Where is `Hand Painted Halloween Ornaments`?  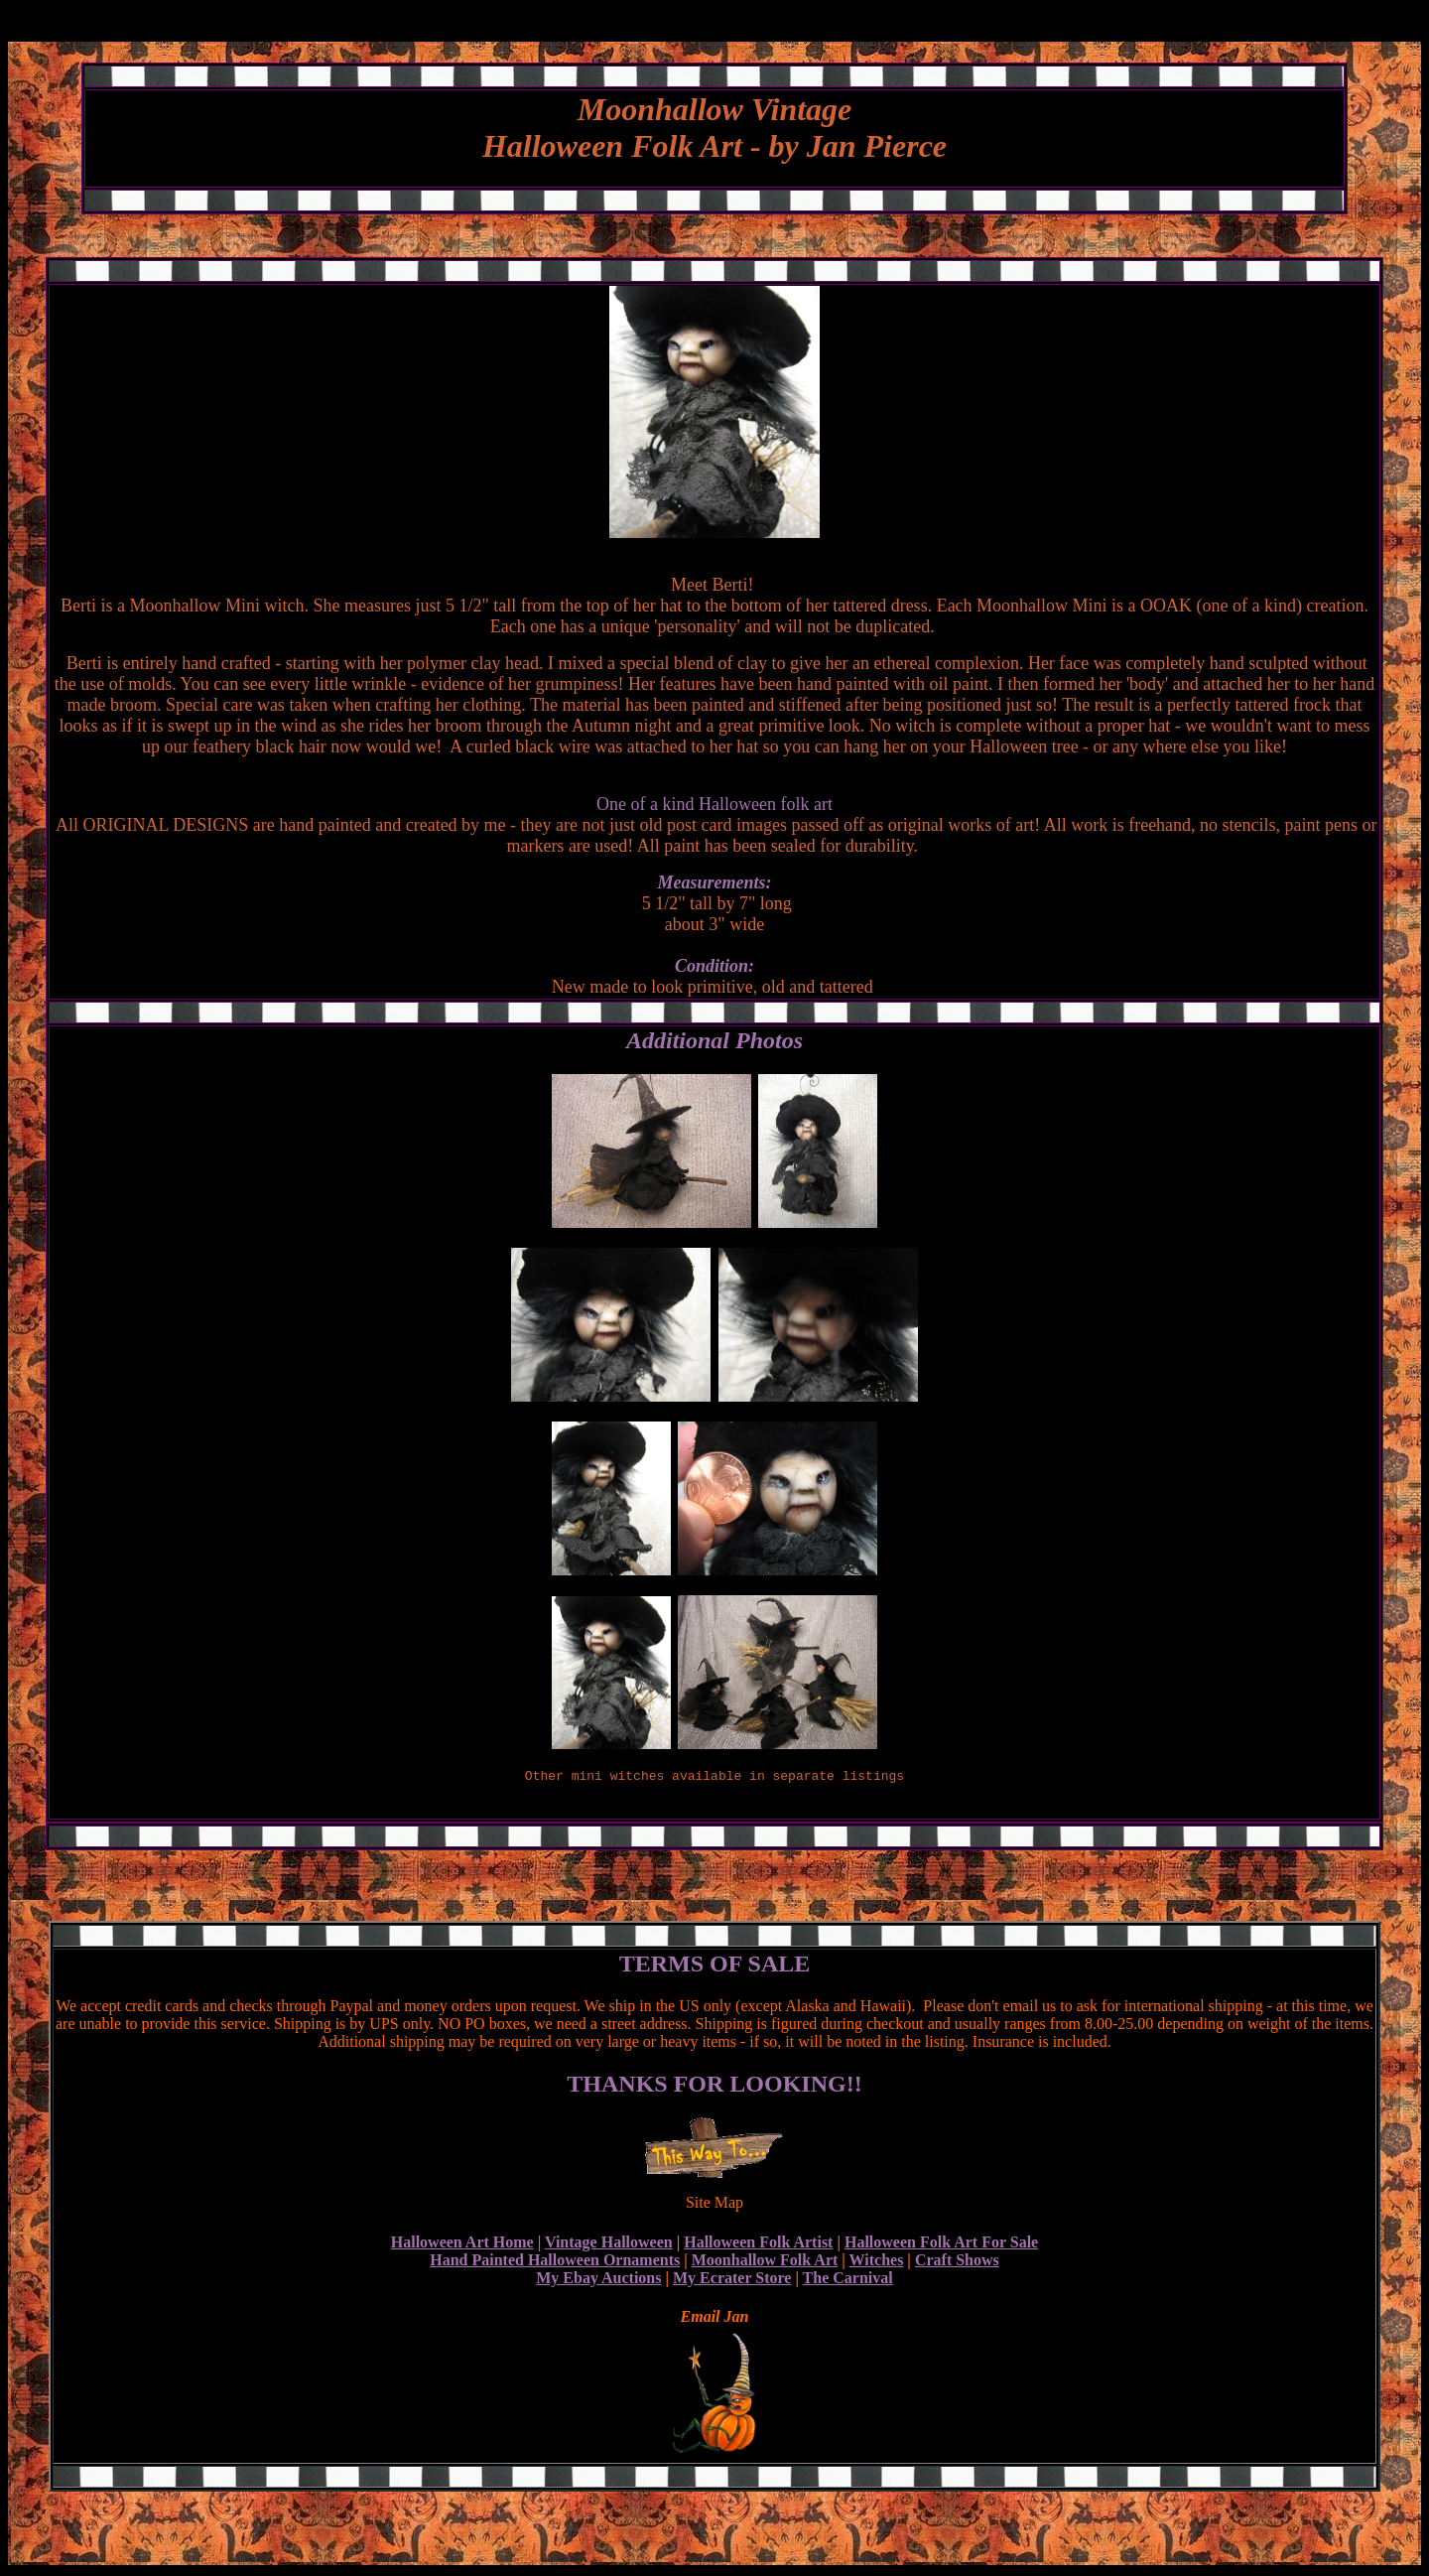 Hand Painted Halloween Ornaments is located at coordinates (555, 2262).